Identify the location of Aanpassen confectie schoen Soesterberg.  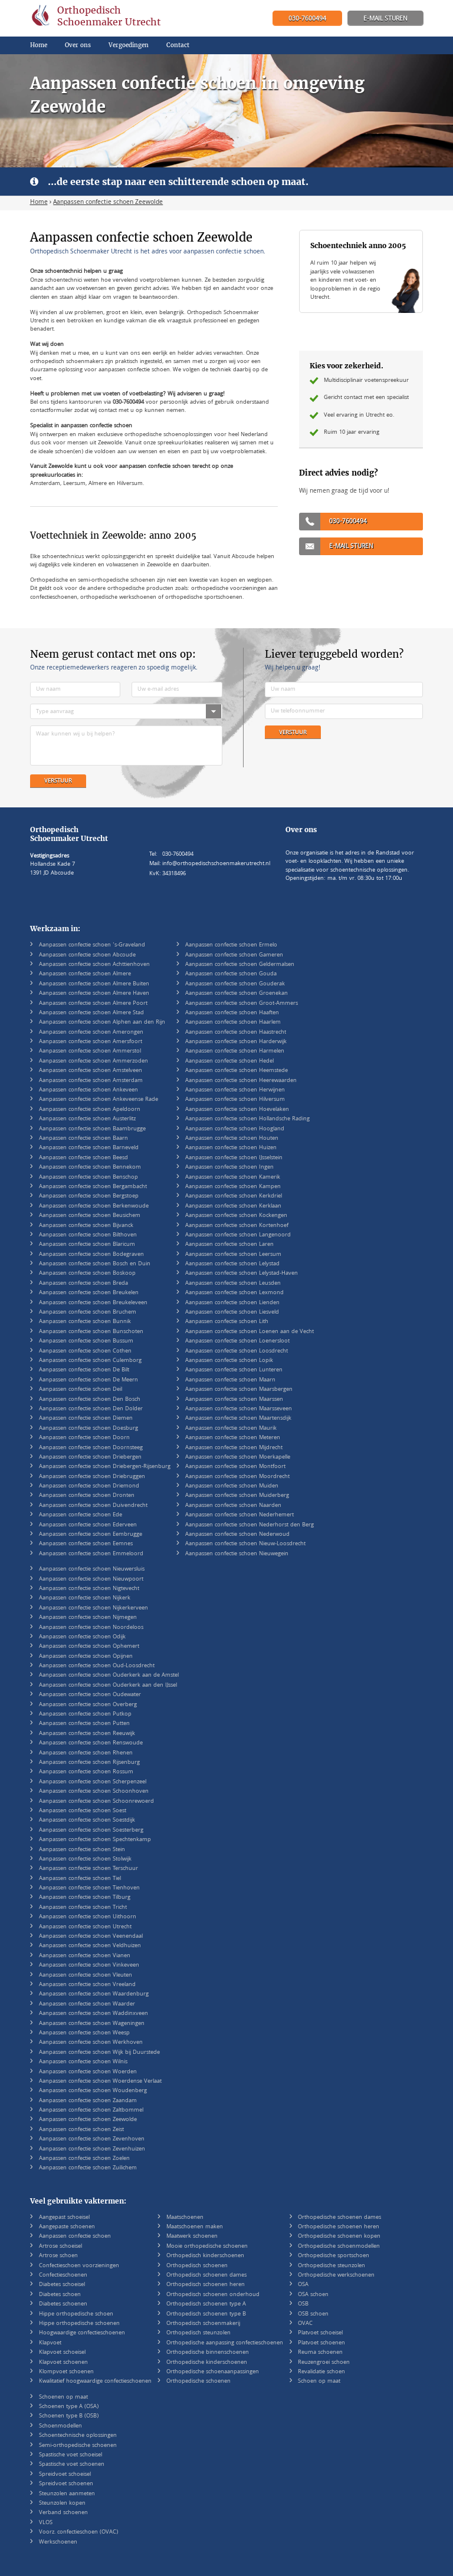
(91, 1830).